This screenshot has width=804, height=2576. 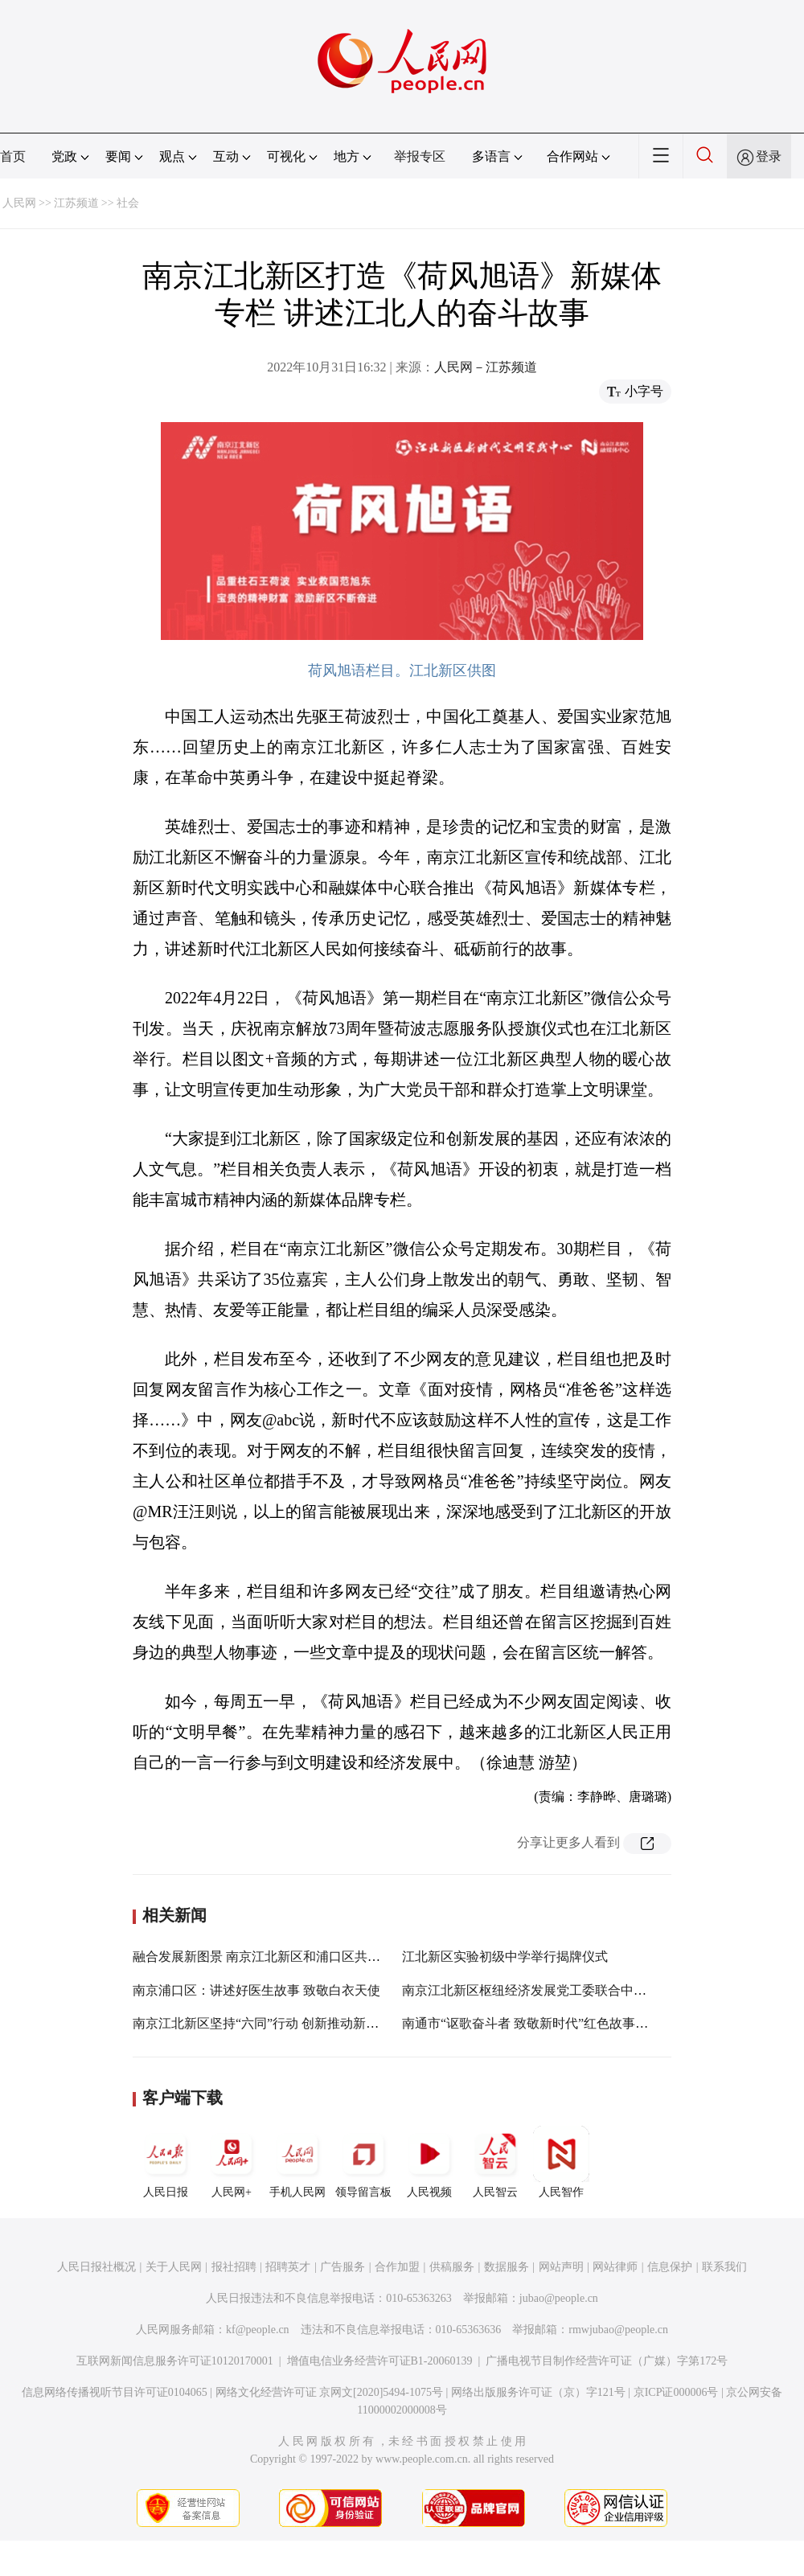 I want to click on 人民日报, so click(x=165, y=2162).